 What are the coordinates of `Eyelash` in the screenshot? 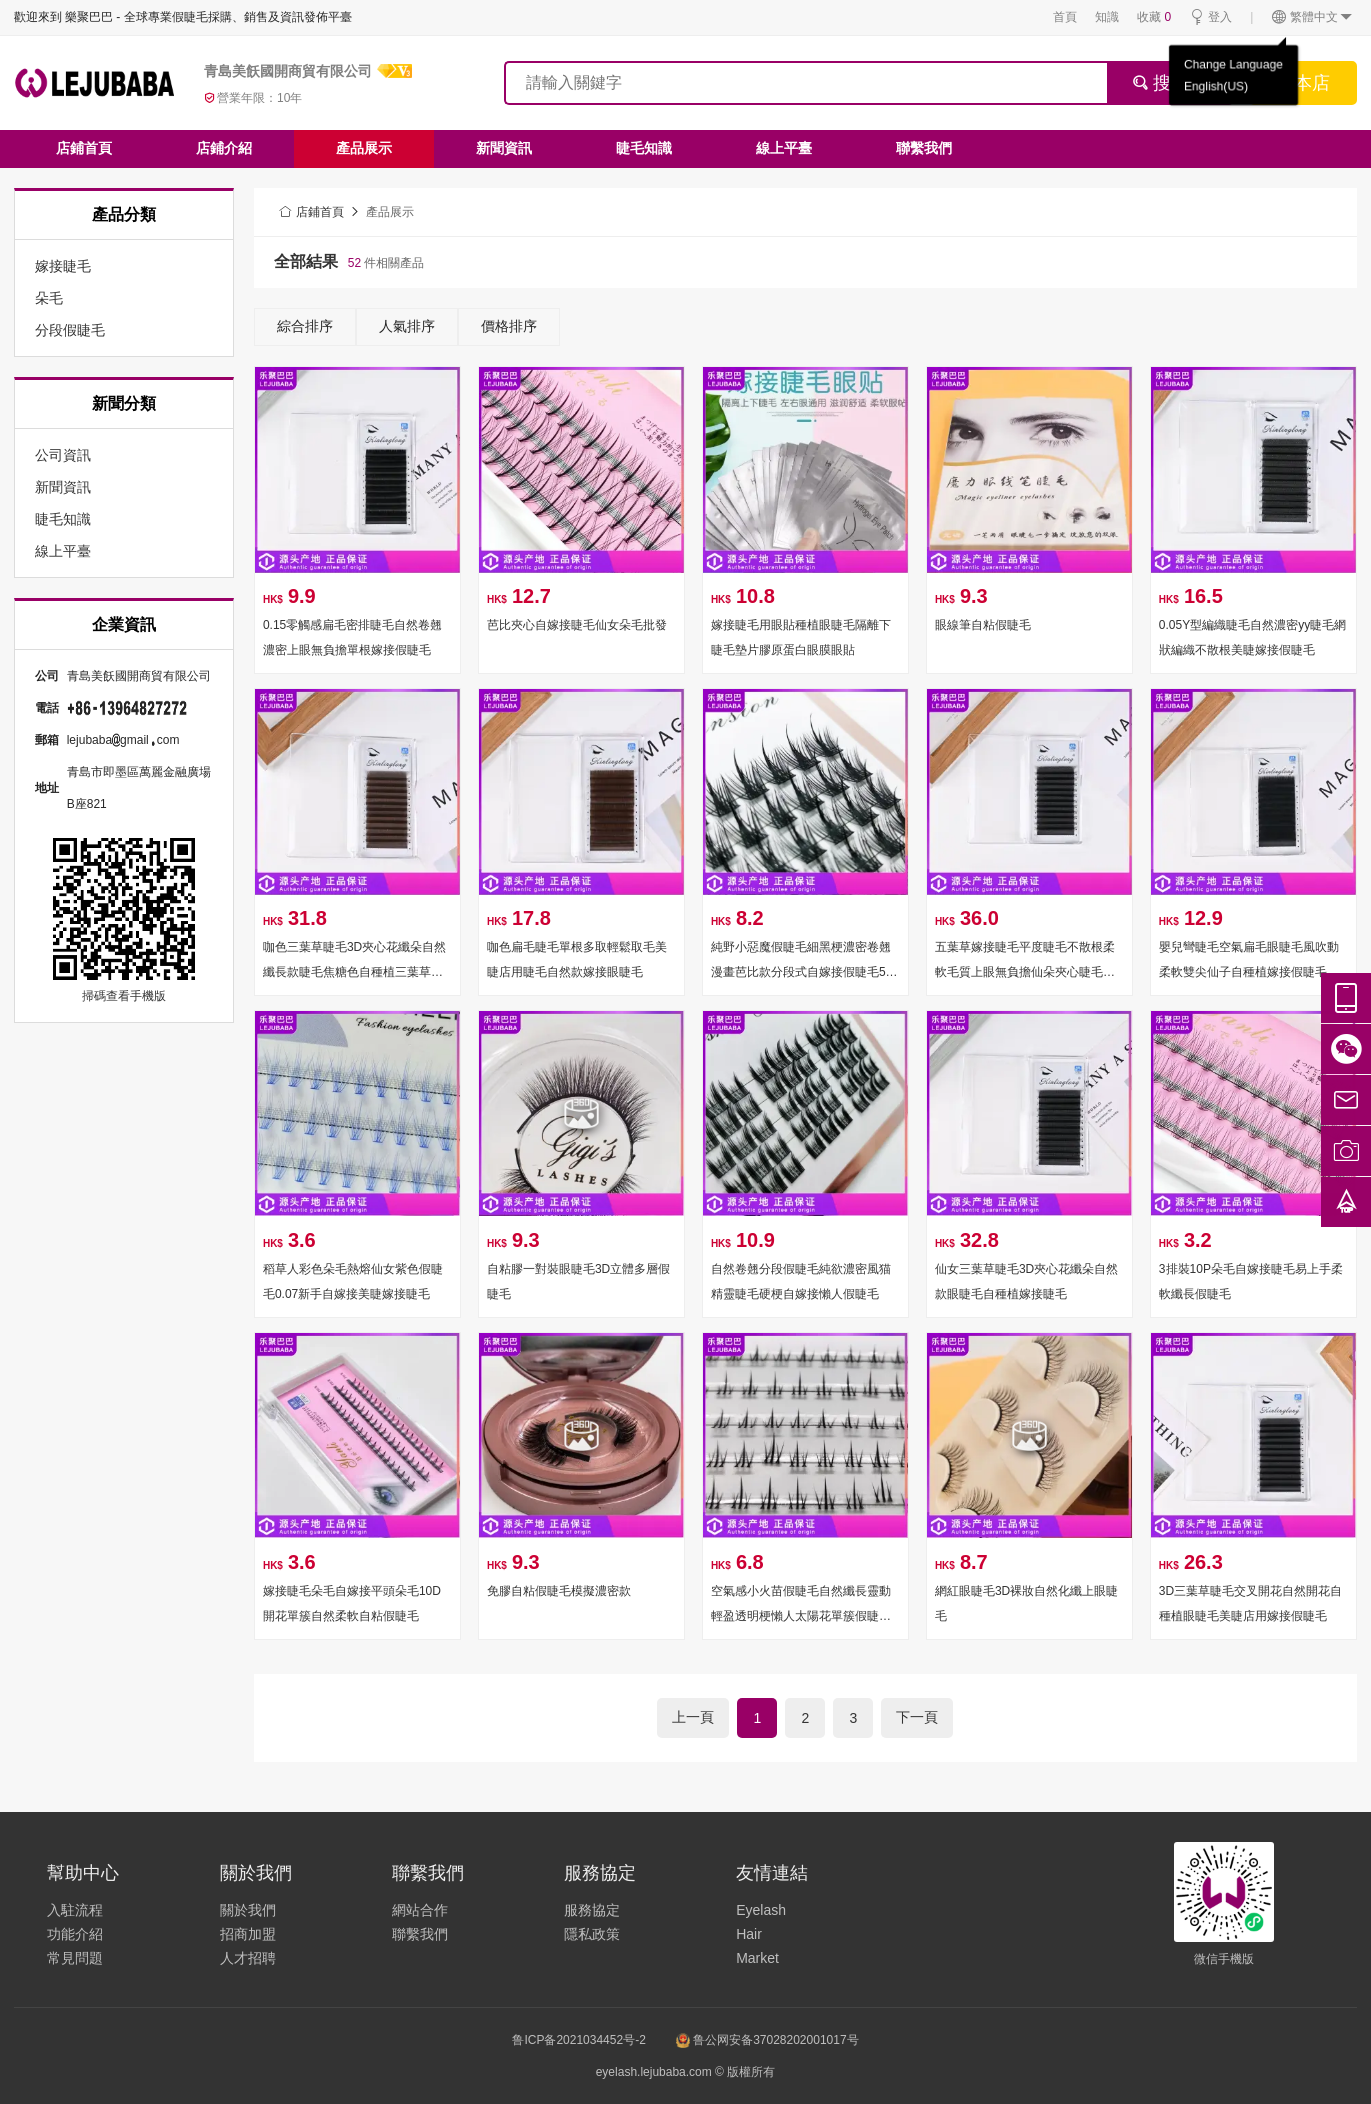 It's located at (761, 1910).